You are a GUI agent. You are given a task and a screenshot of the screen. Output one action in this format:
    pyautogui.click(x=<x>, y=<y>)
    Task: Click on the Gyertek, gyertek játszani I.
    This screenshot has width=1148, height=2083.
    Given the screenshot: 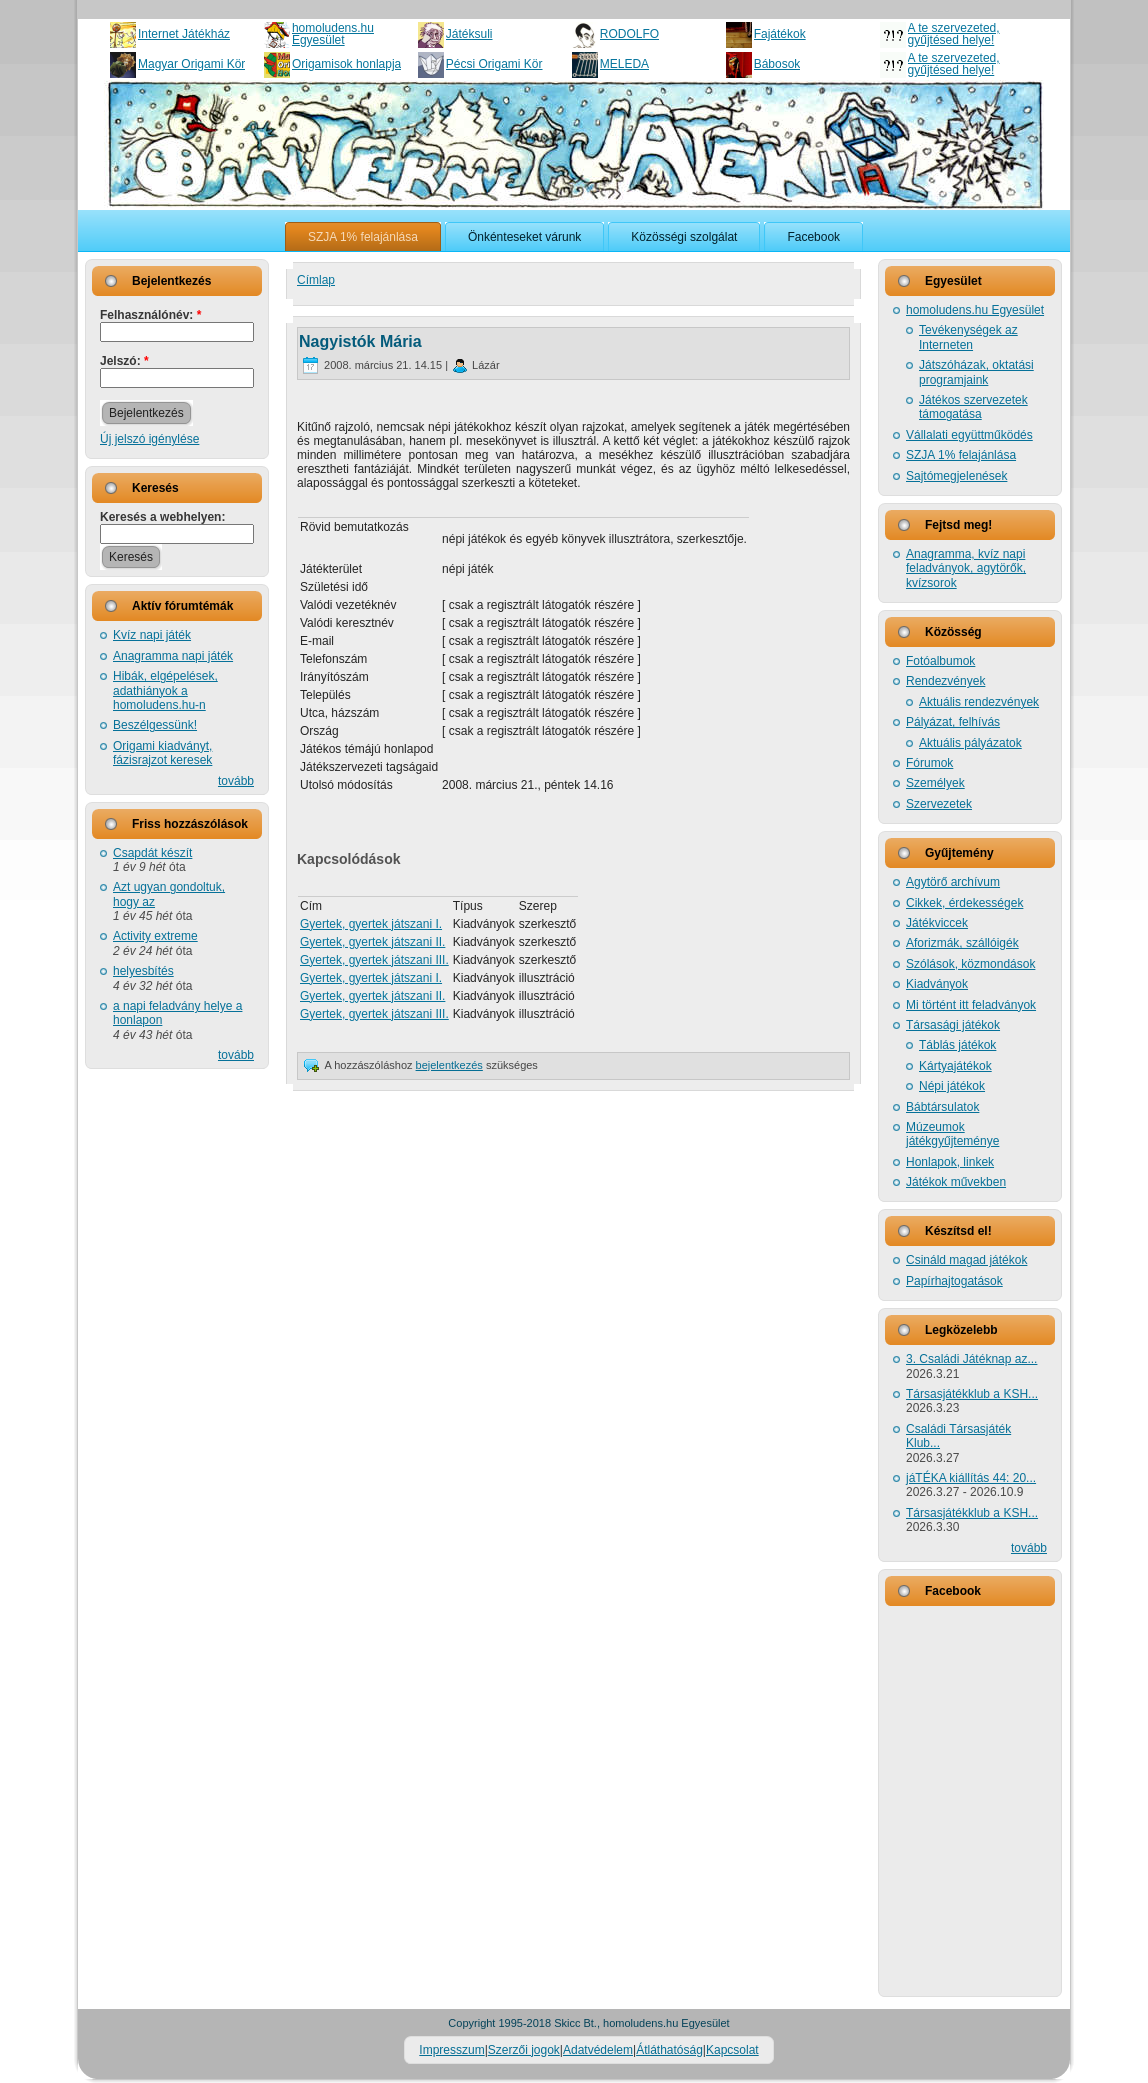 What is the action you would take?
    pyautogui.click(x=371, y=924)
    